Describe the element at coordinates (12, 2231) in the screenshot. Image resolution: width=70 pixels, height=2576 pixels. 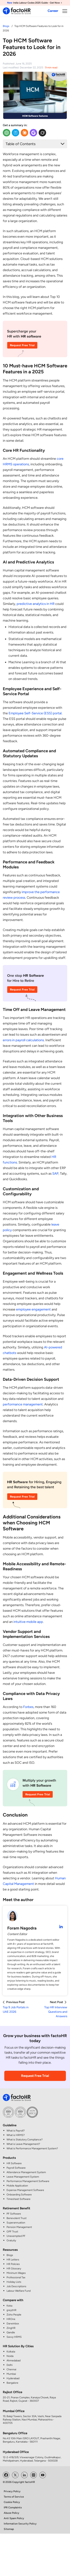
I see `GPF Trust` at that location.